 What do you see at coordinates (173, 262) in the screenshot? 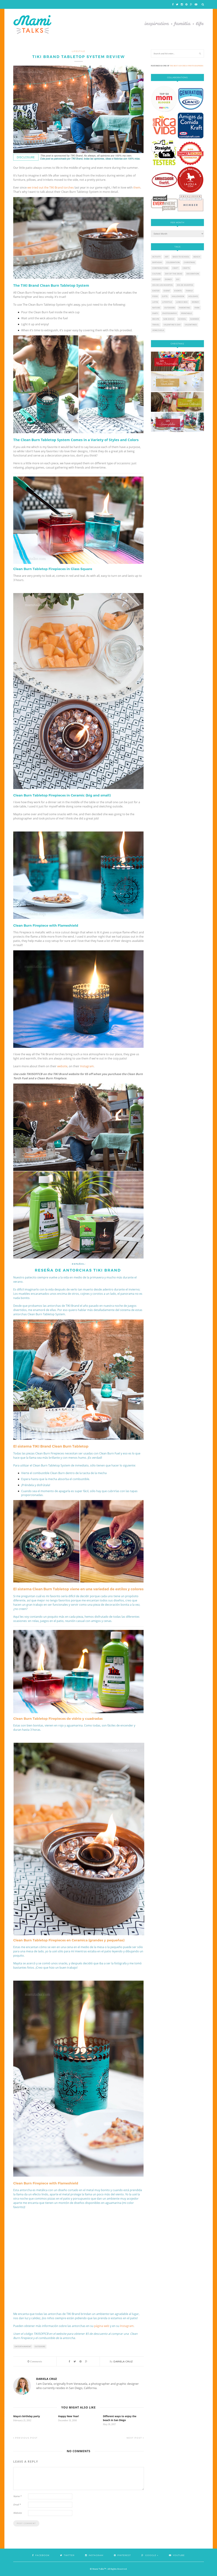
I see `celebration [celebration (6 items)]` at bounding box center [173, 262].